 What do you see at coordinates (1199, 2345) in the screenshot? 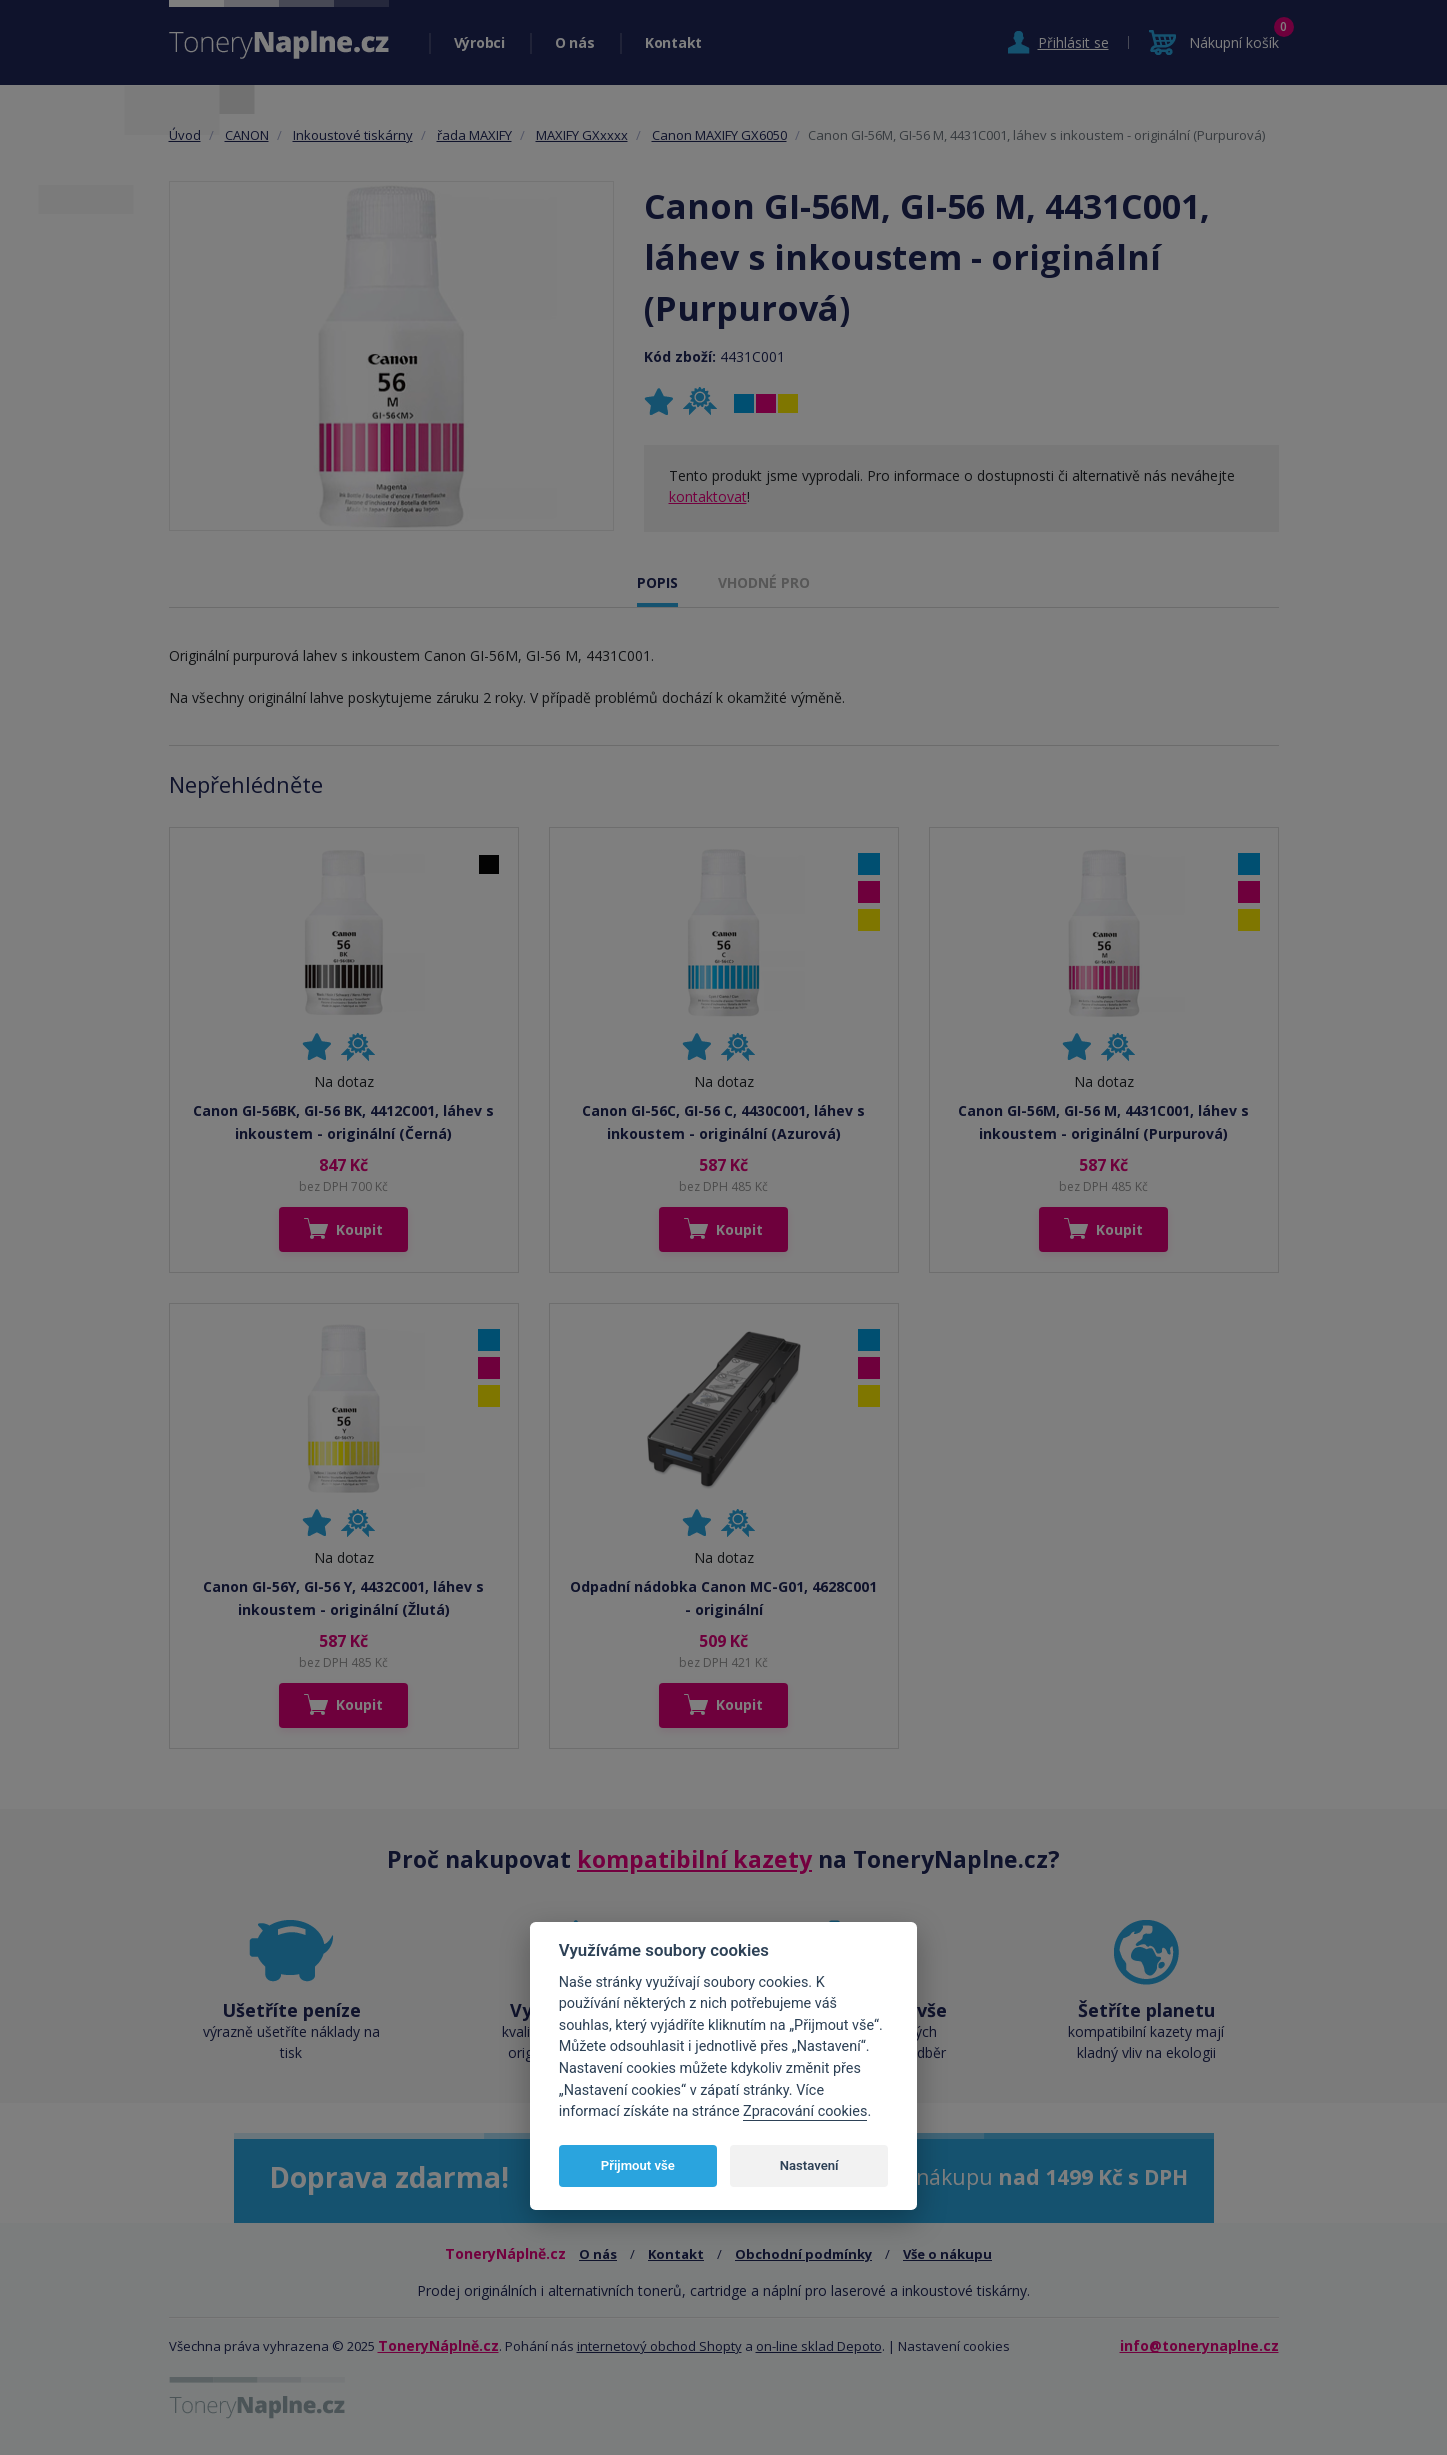
I see `info@tonerynaplne.cz` at bounding box center [1199, 2345].